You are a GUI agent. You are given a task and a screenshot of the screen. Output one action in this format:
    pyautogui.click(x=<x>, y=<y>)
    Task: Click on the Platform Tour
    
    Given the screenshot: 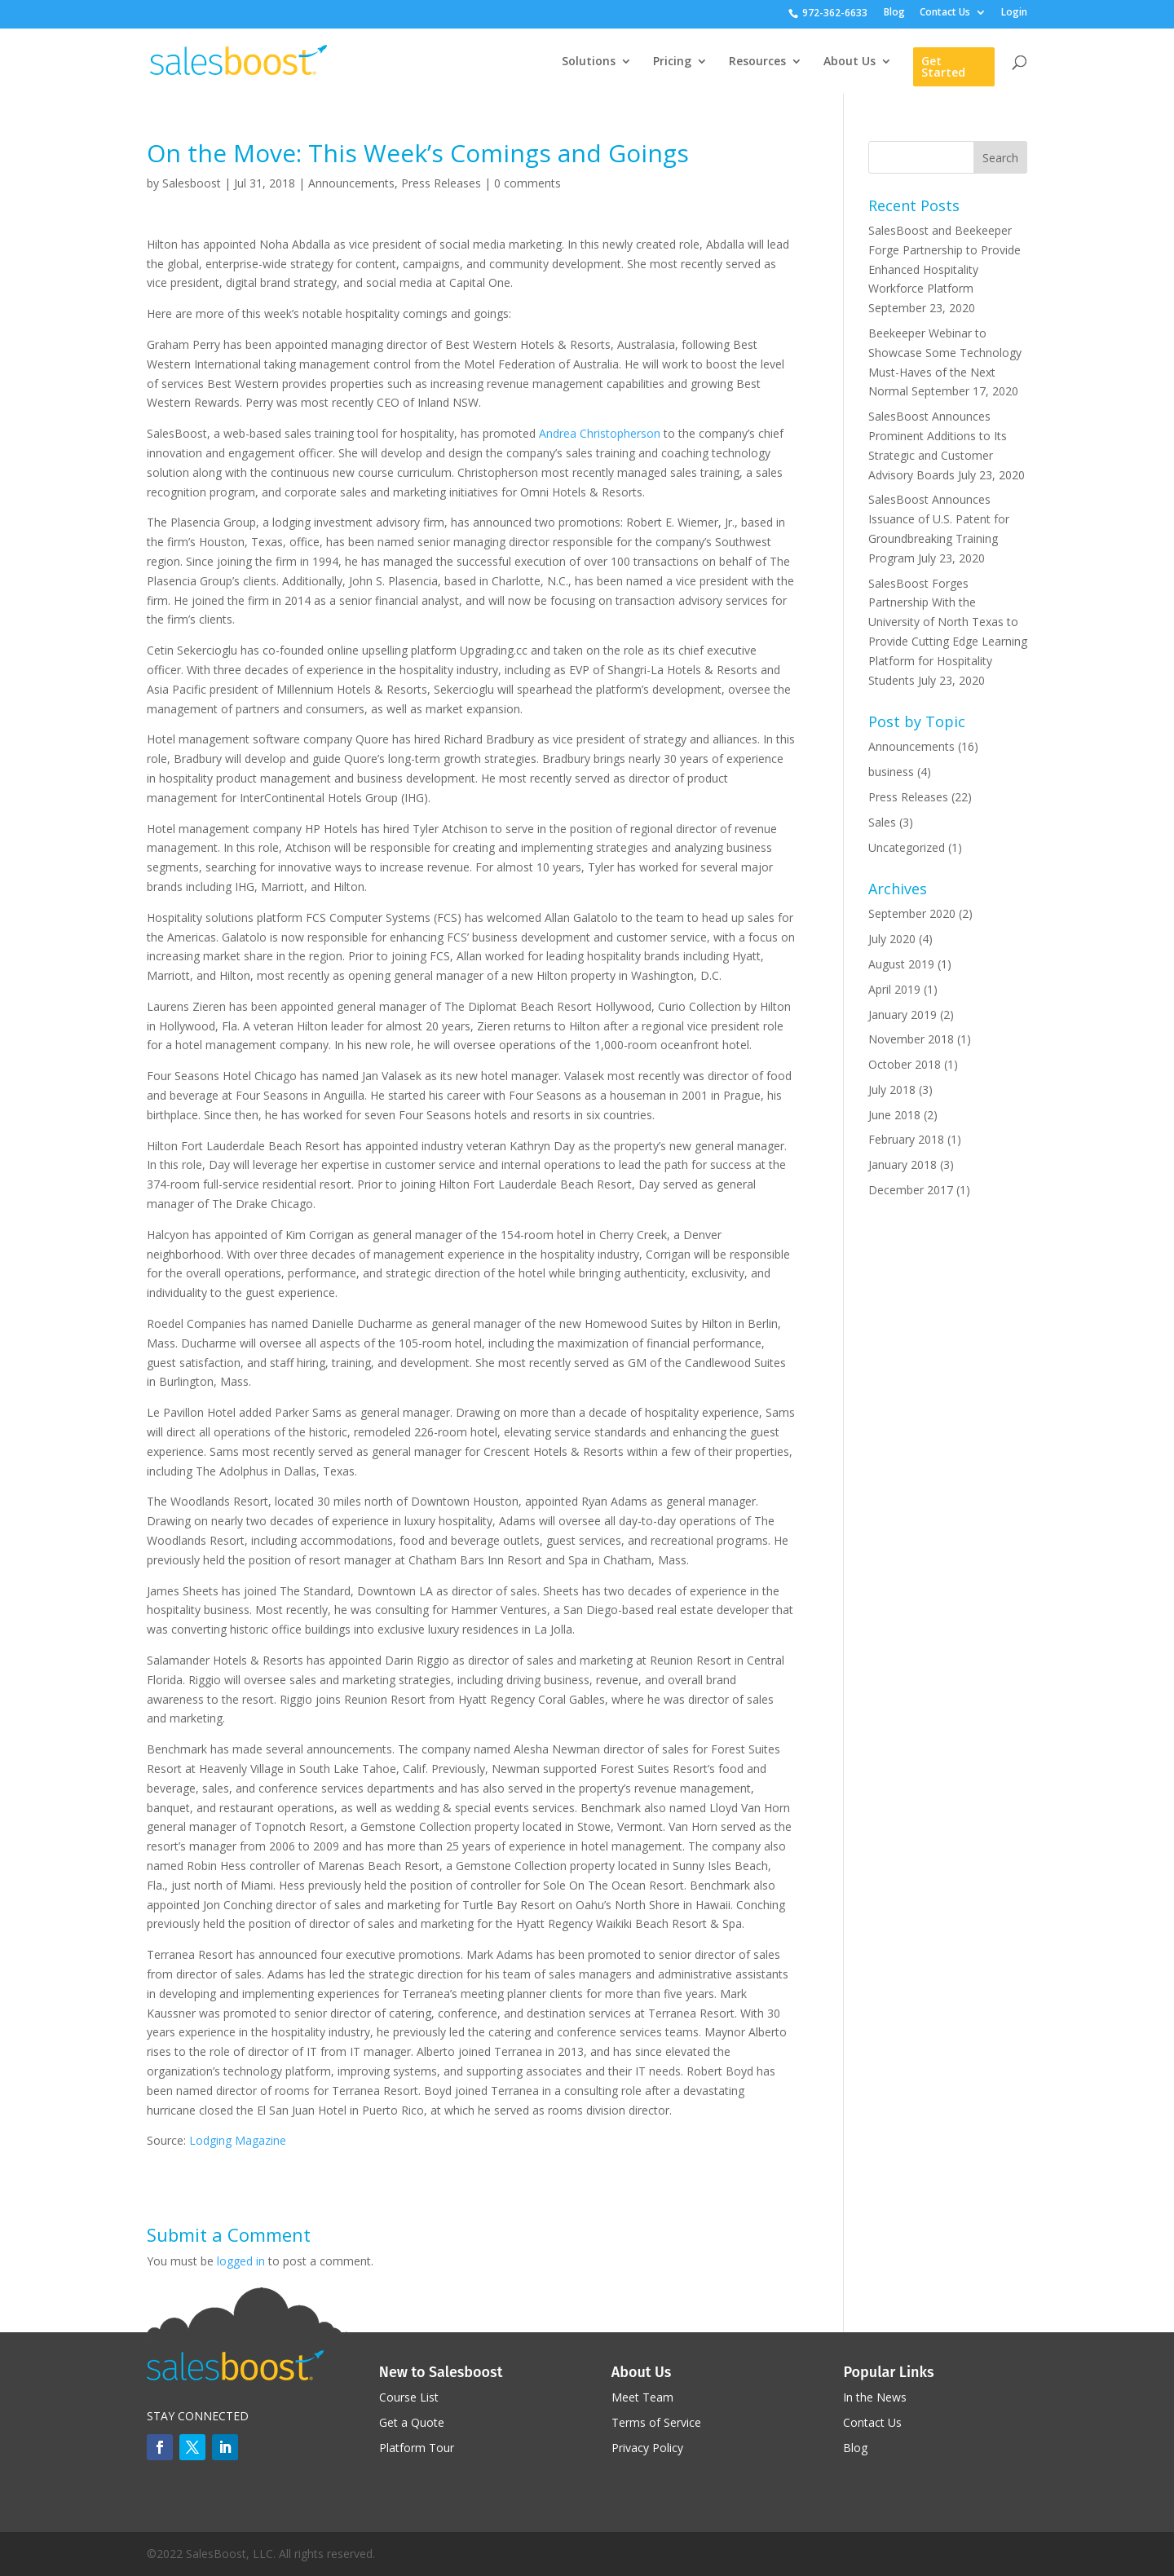 What is the action you would take?
    pyautogui.click(x=416, y=2447)
    